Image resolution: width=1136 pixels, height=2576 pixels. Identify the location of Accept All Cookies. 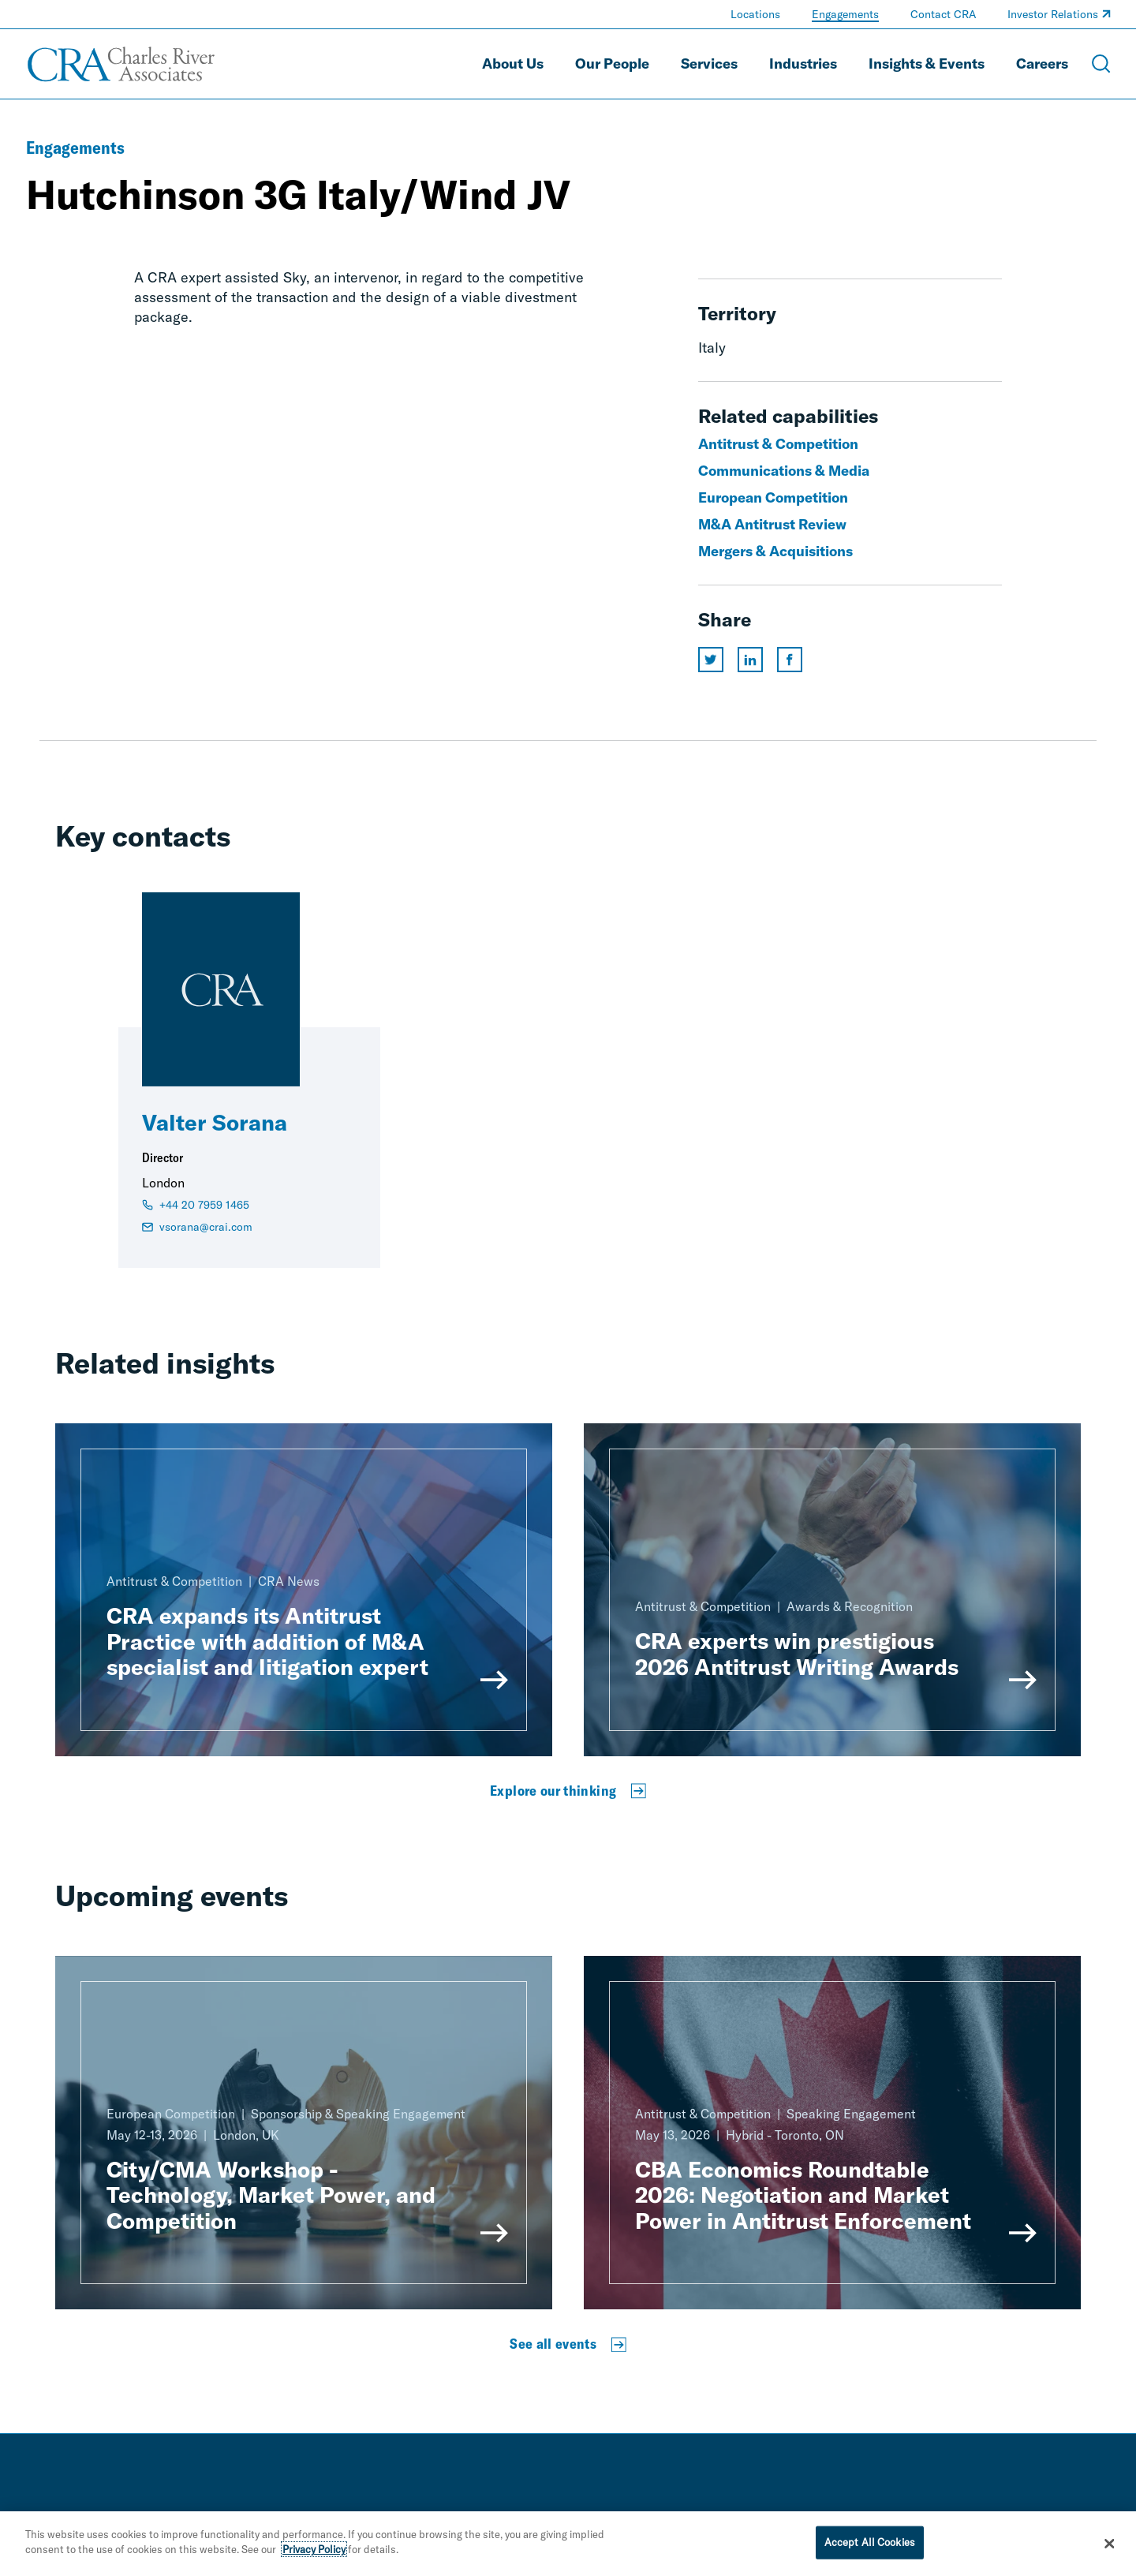
(869, 2550).